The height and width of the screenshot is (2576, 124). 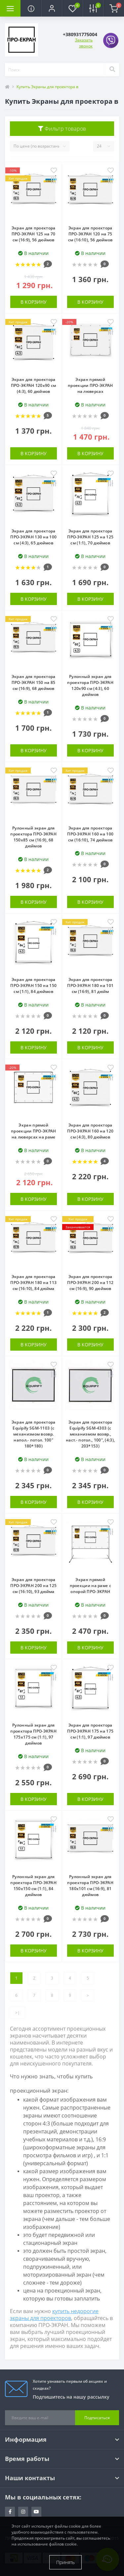 I want to click on Экран для проектора ПРО-ЭКРАН 150 на 85 см (16:9), 68 дюймов, so click(x=34, y=682).